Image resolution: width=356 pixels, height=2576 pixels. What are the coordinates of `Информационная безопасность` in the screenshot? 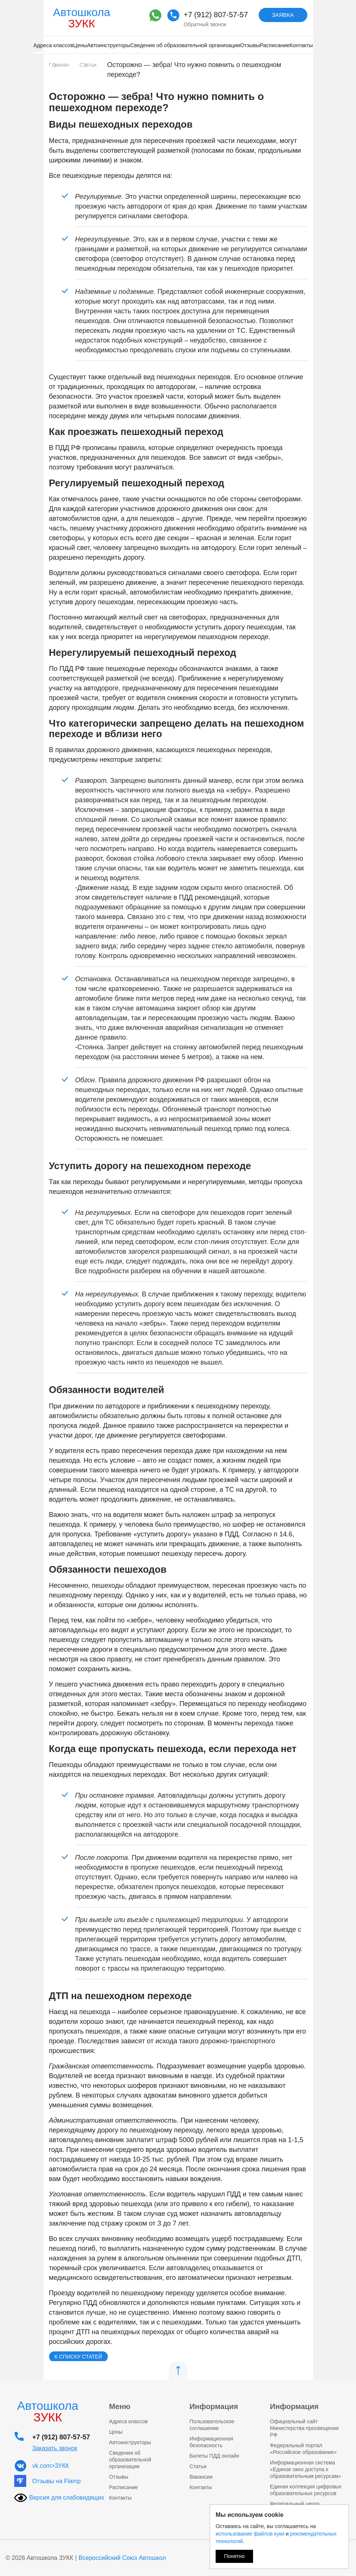 It's located at (211, 2442).